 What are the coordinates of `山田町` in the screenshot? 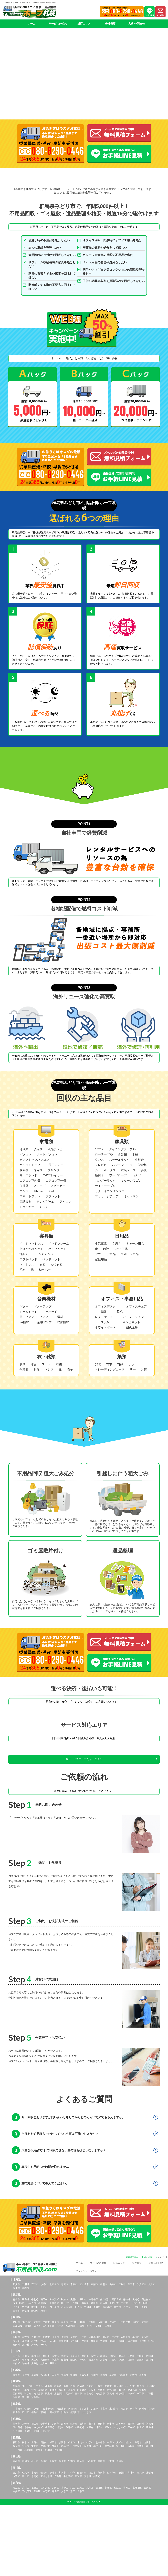 It's located at (112, 2396).